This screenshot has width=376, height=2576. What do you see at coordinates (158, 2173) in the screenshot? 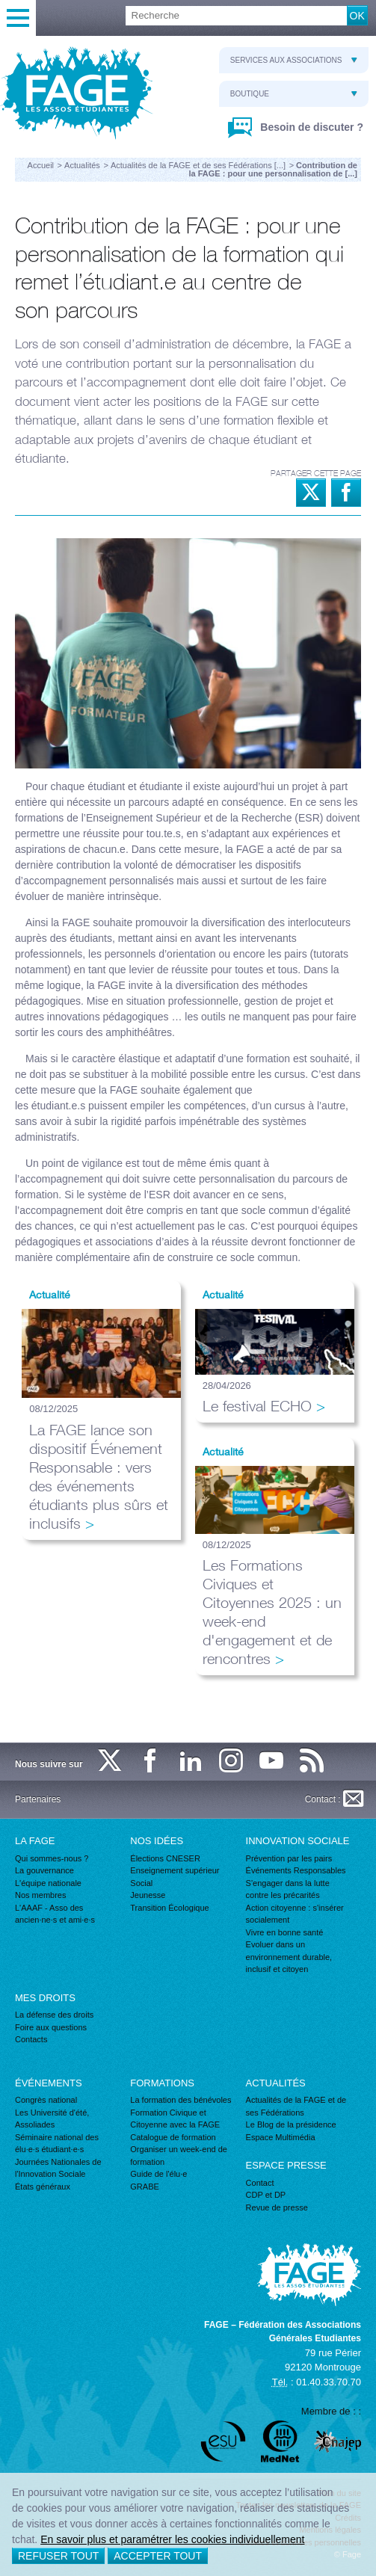
I see `Guide de l'élu·e` at bounding box center [158, 2173].